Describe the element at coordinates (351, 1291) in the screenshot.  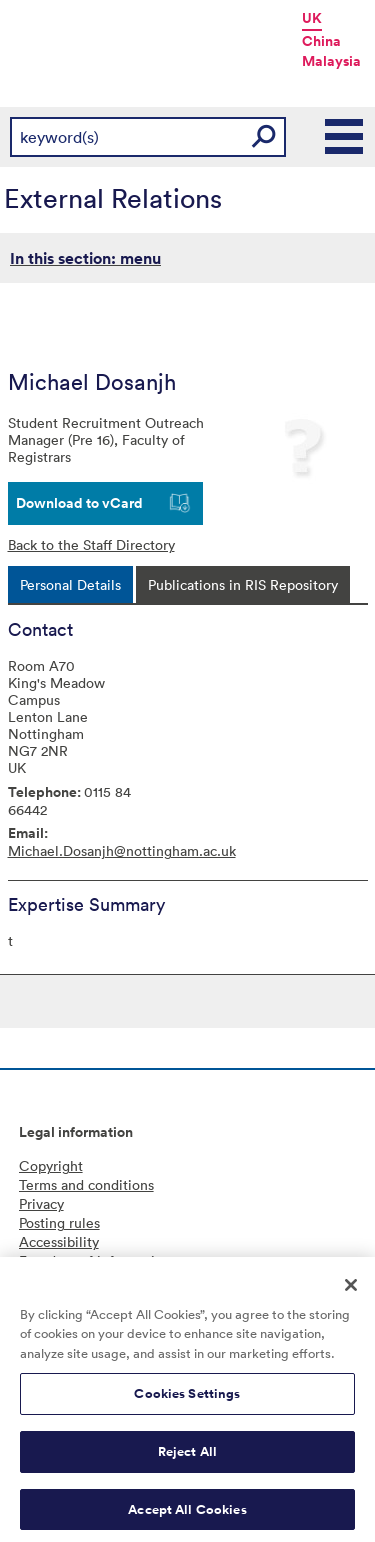
I see `[Close]` at that location.